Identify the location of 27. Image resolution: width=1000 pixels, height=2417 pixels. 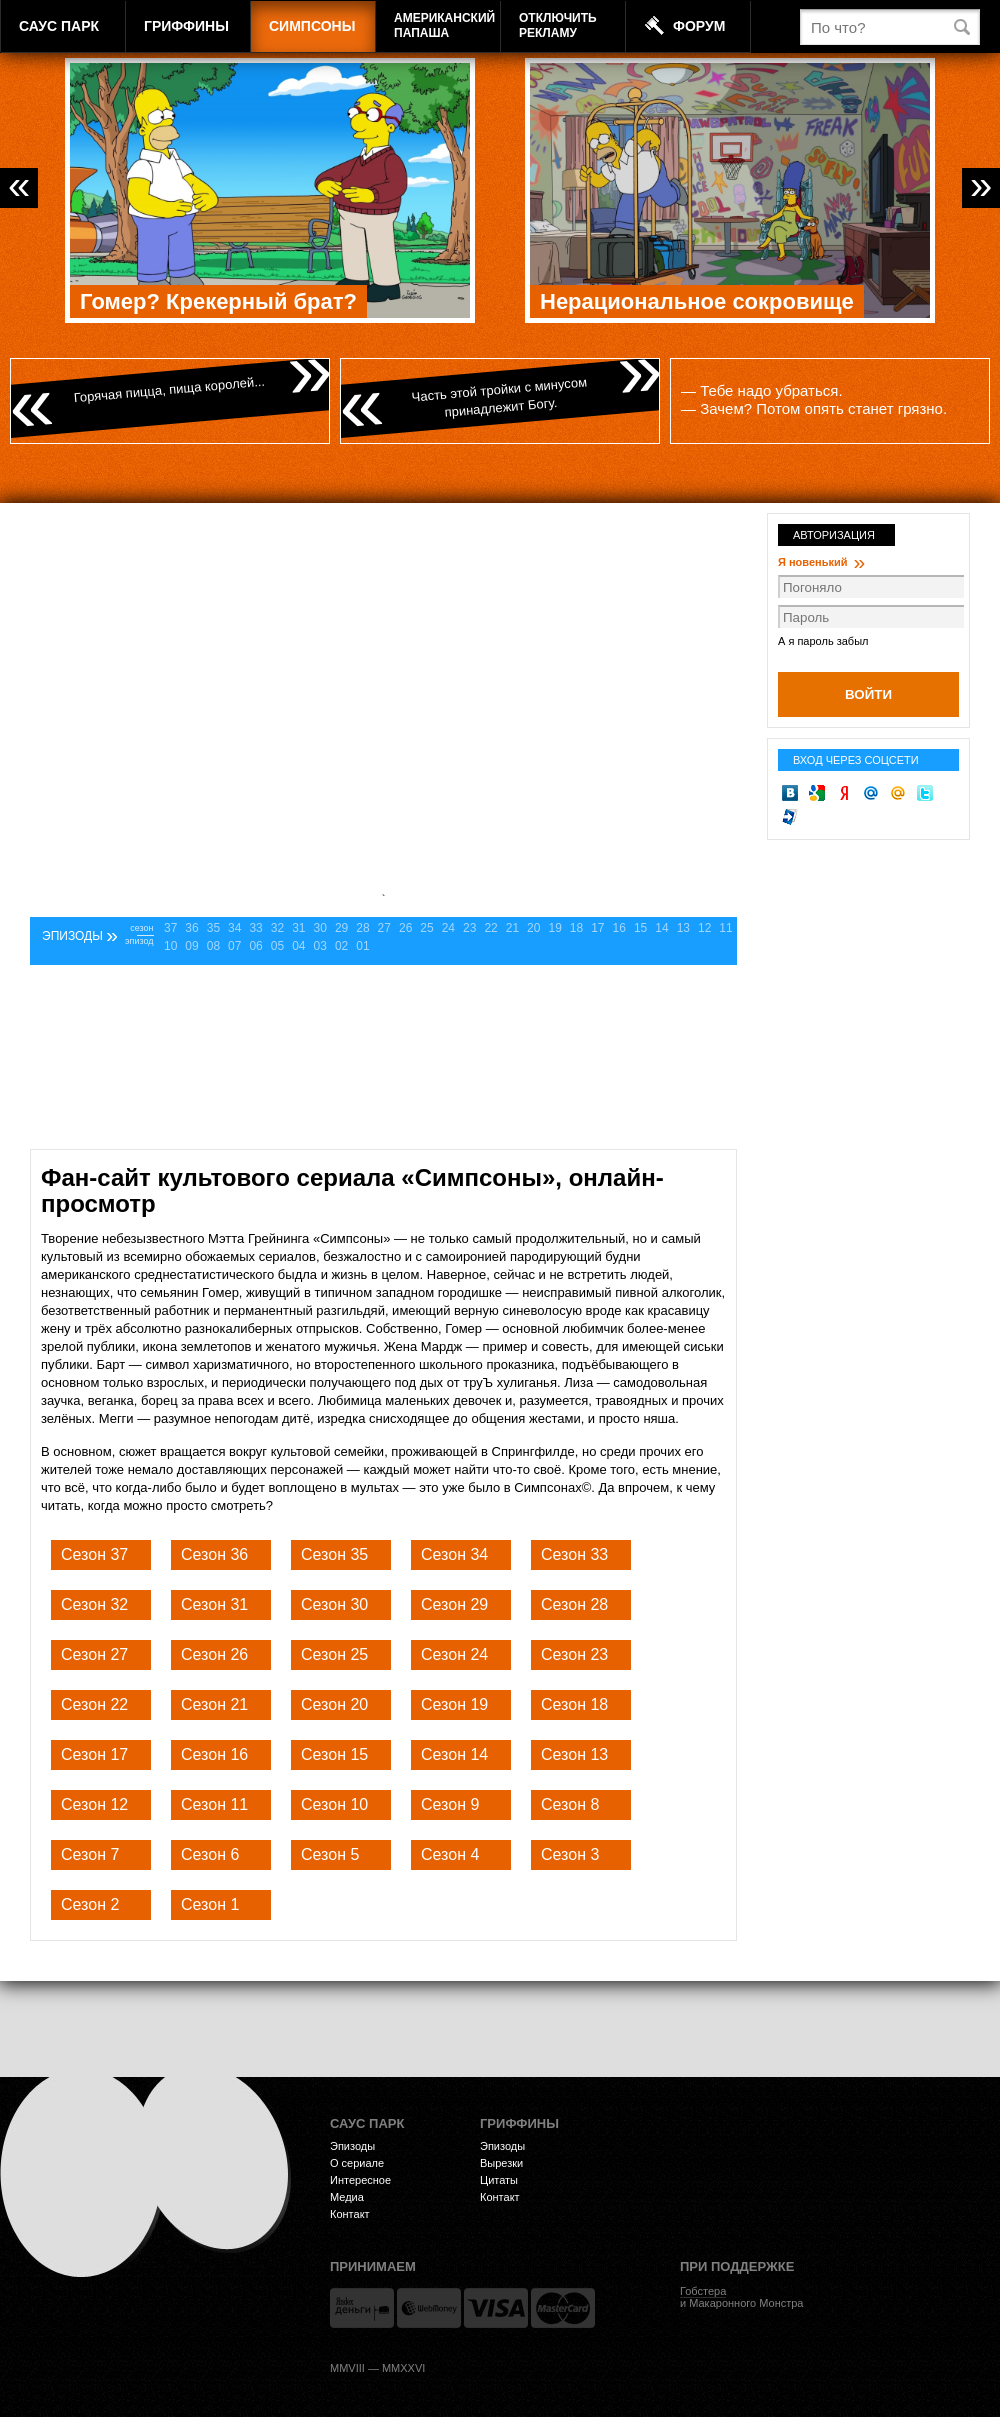
(384, 928).